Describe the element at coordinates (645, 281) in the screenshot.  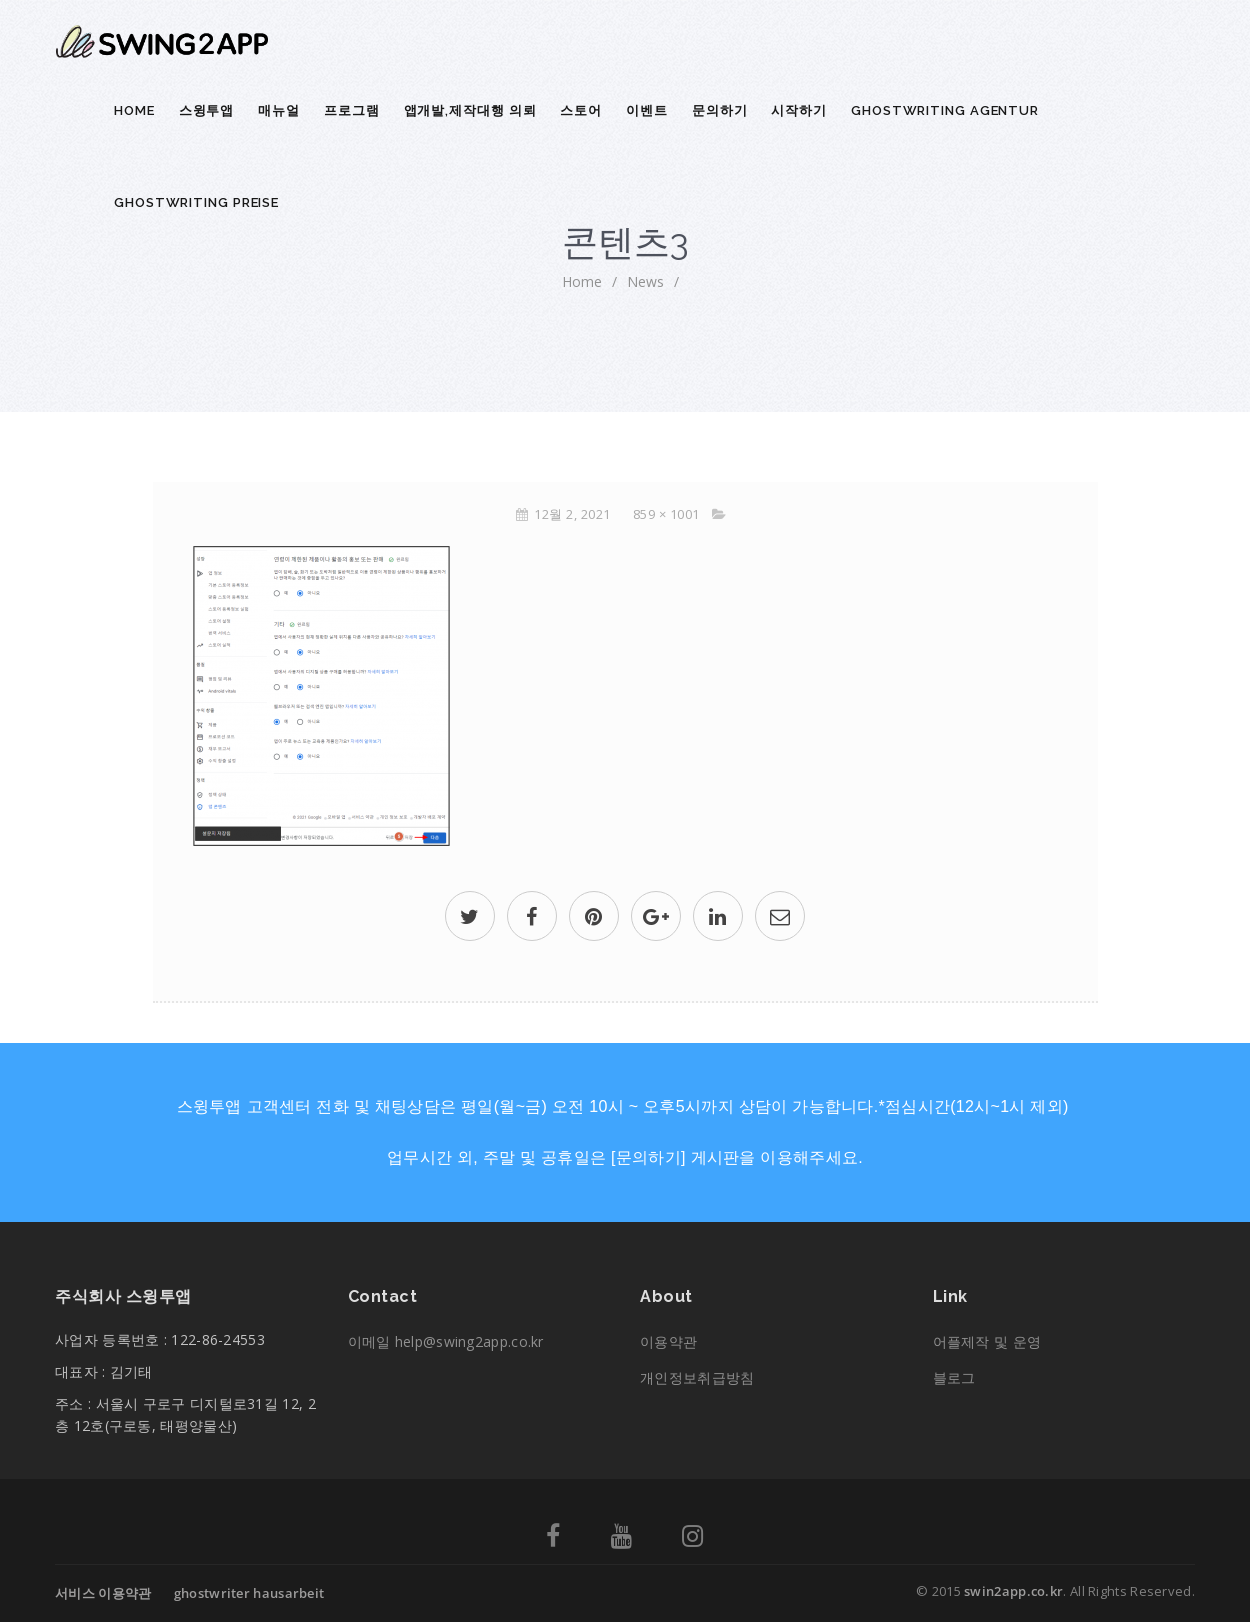
I see `News` at that location.